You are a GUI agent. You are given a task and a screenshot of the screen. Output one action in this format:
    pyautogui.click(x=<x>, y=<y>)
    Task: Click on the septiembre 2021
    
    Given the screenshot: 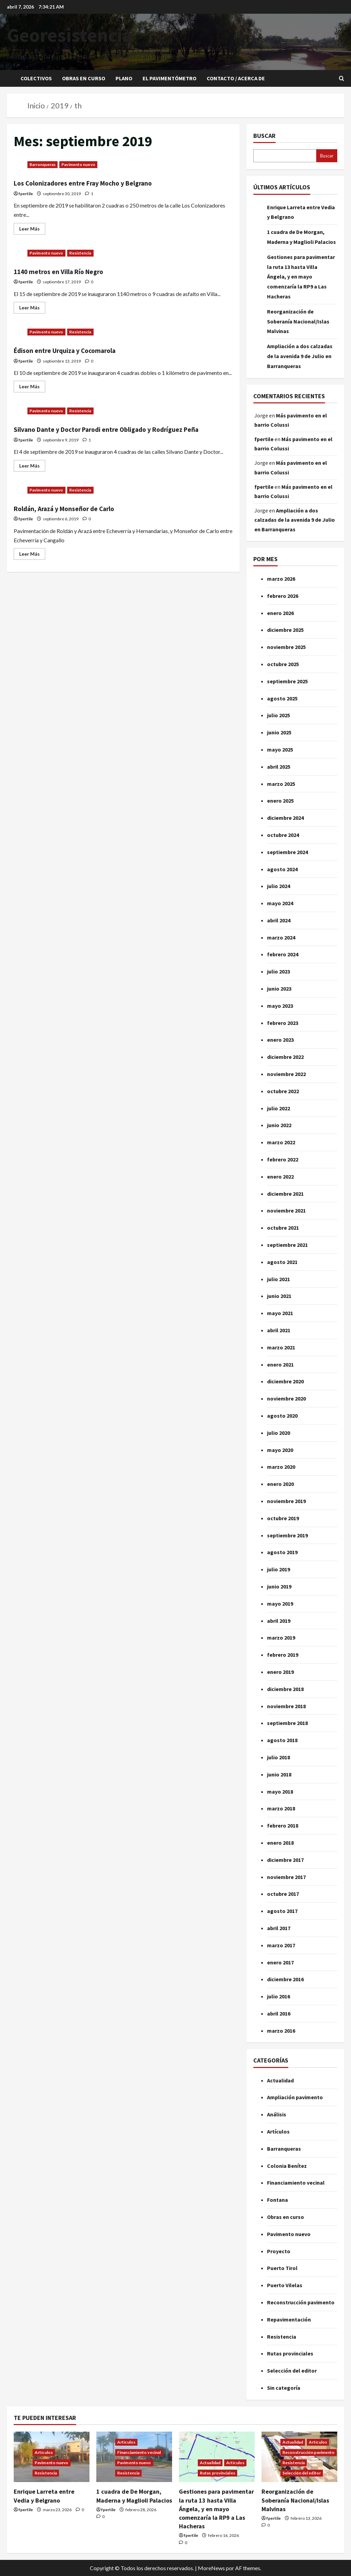 What is the action you would take?
    pyautogui.click(x=287, y=1244)
    